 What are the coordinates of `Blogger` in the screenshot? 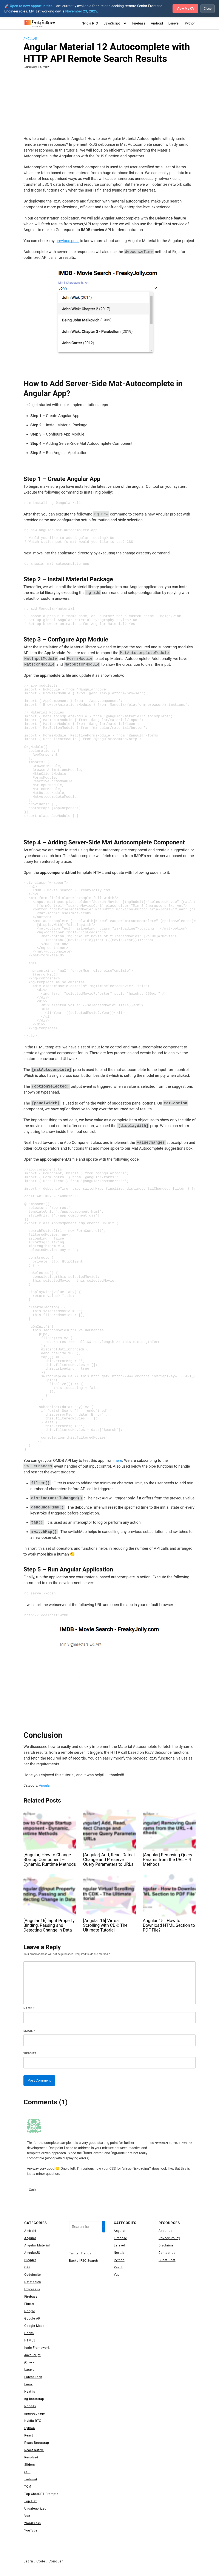 It's located at (30, 2260).